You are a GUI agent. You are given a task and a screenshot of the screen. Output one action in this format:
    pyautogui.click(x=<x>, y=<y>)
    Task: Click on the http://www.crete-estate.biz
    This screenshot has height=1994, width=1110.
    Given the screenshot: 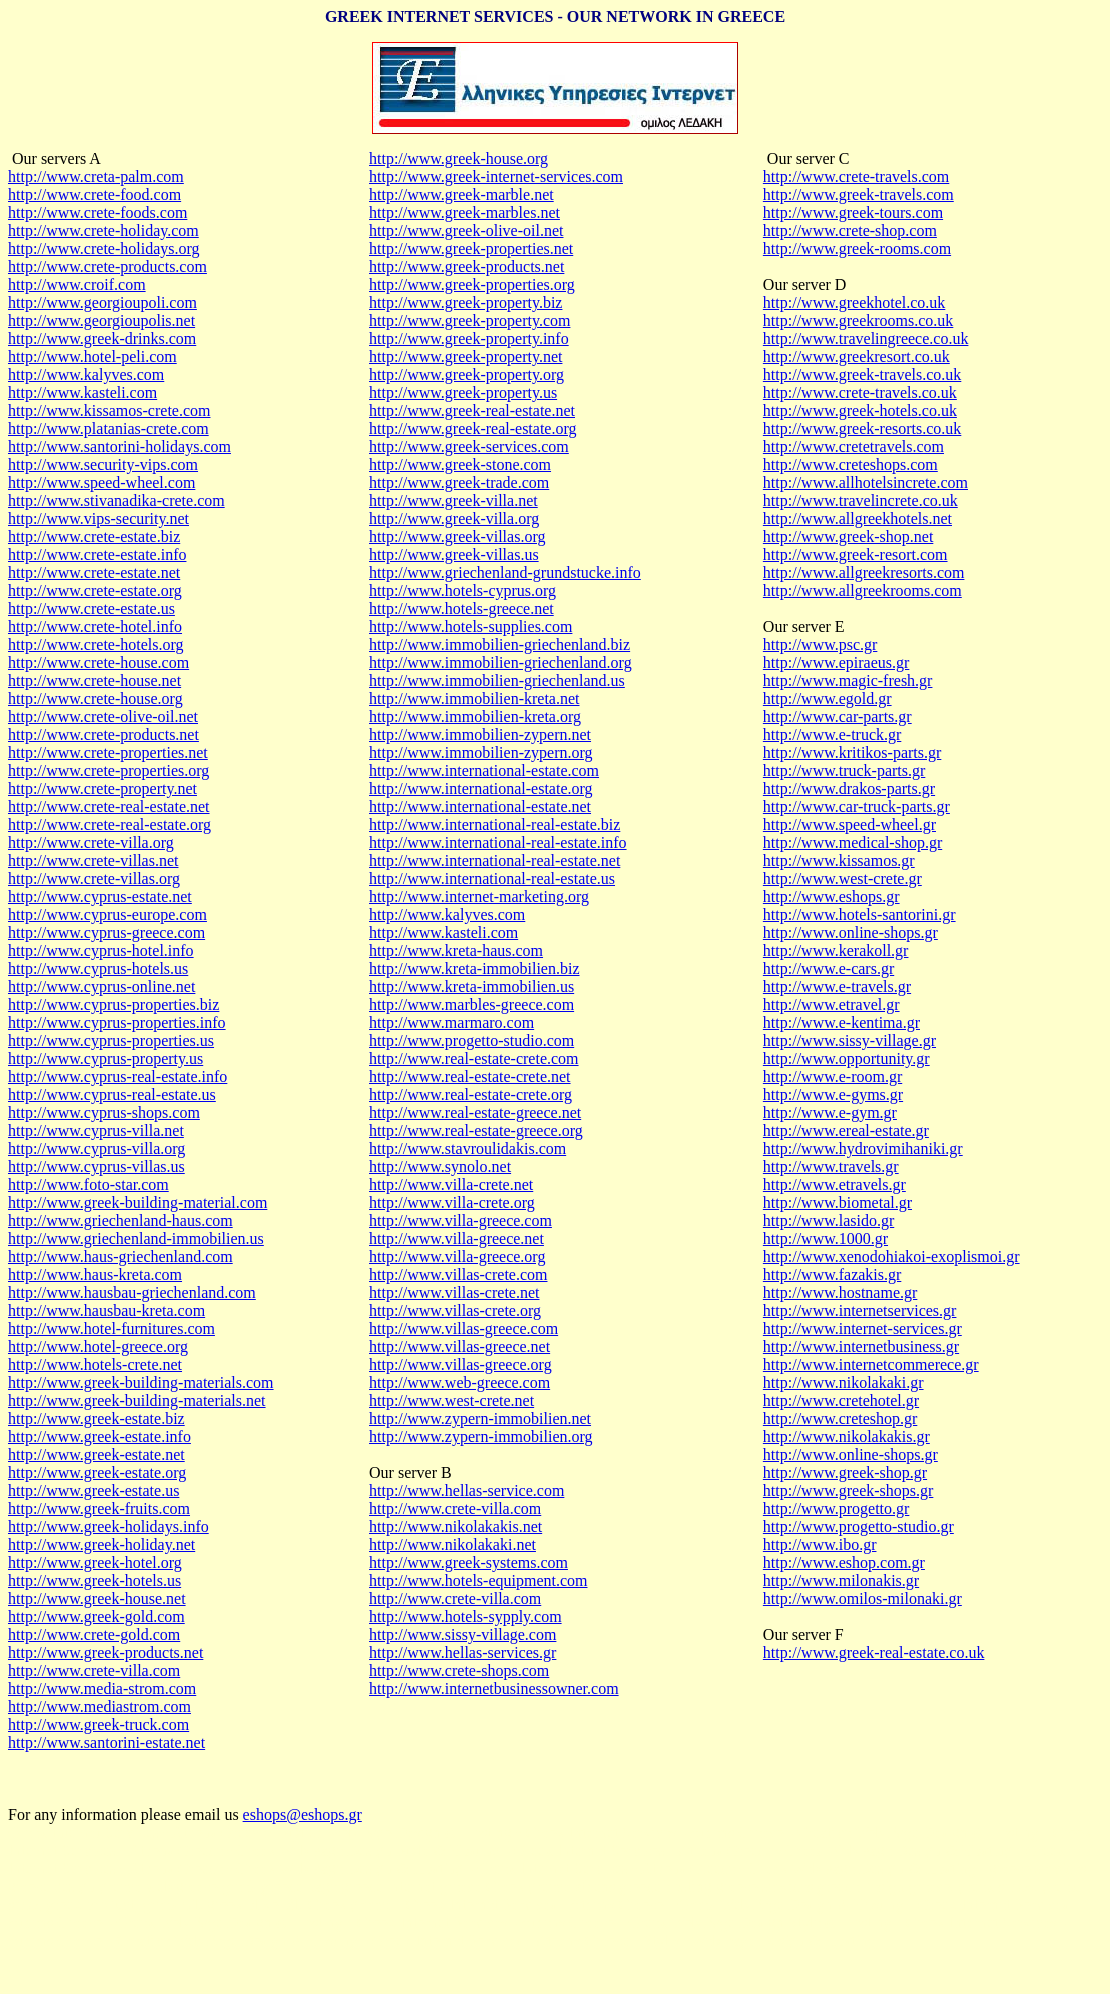 What is the action you would take?
    pyautogui.click(x=94, y=536)
    